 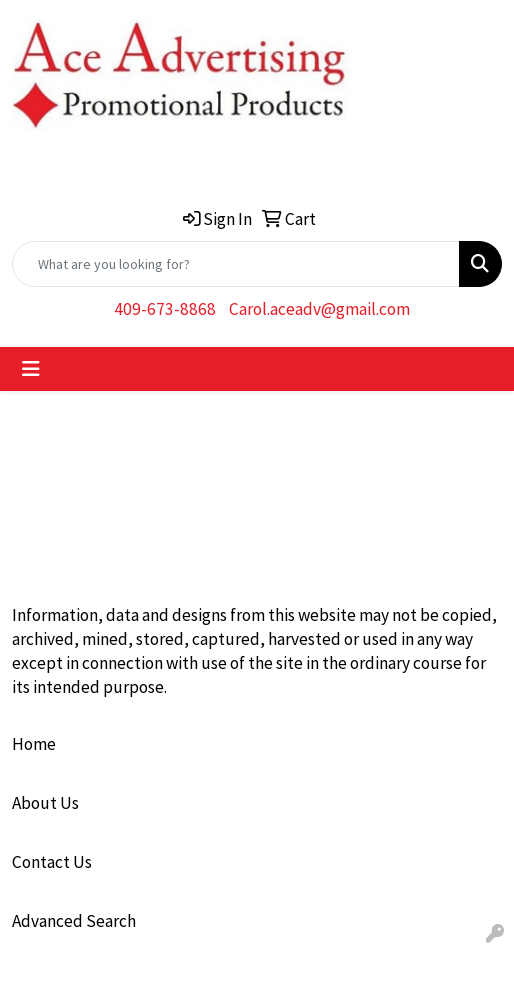 I want to click on Contact Us, so click(x=52, y=862).